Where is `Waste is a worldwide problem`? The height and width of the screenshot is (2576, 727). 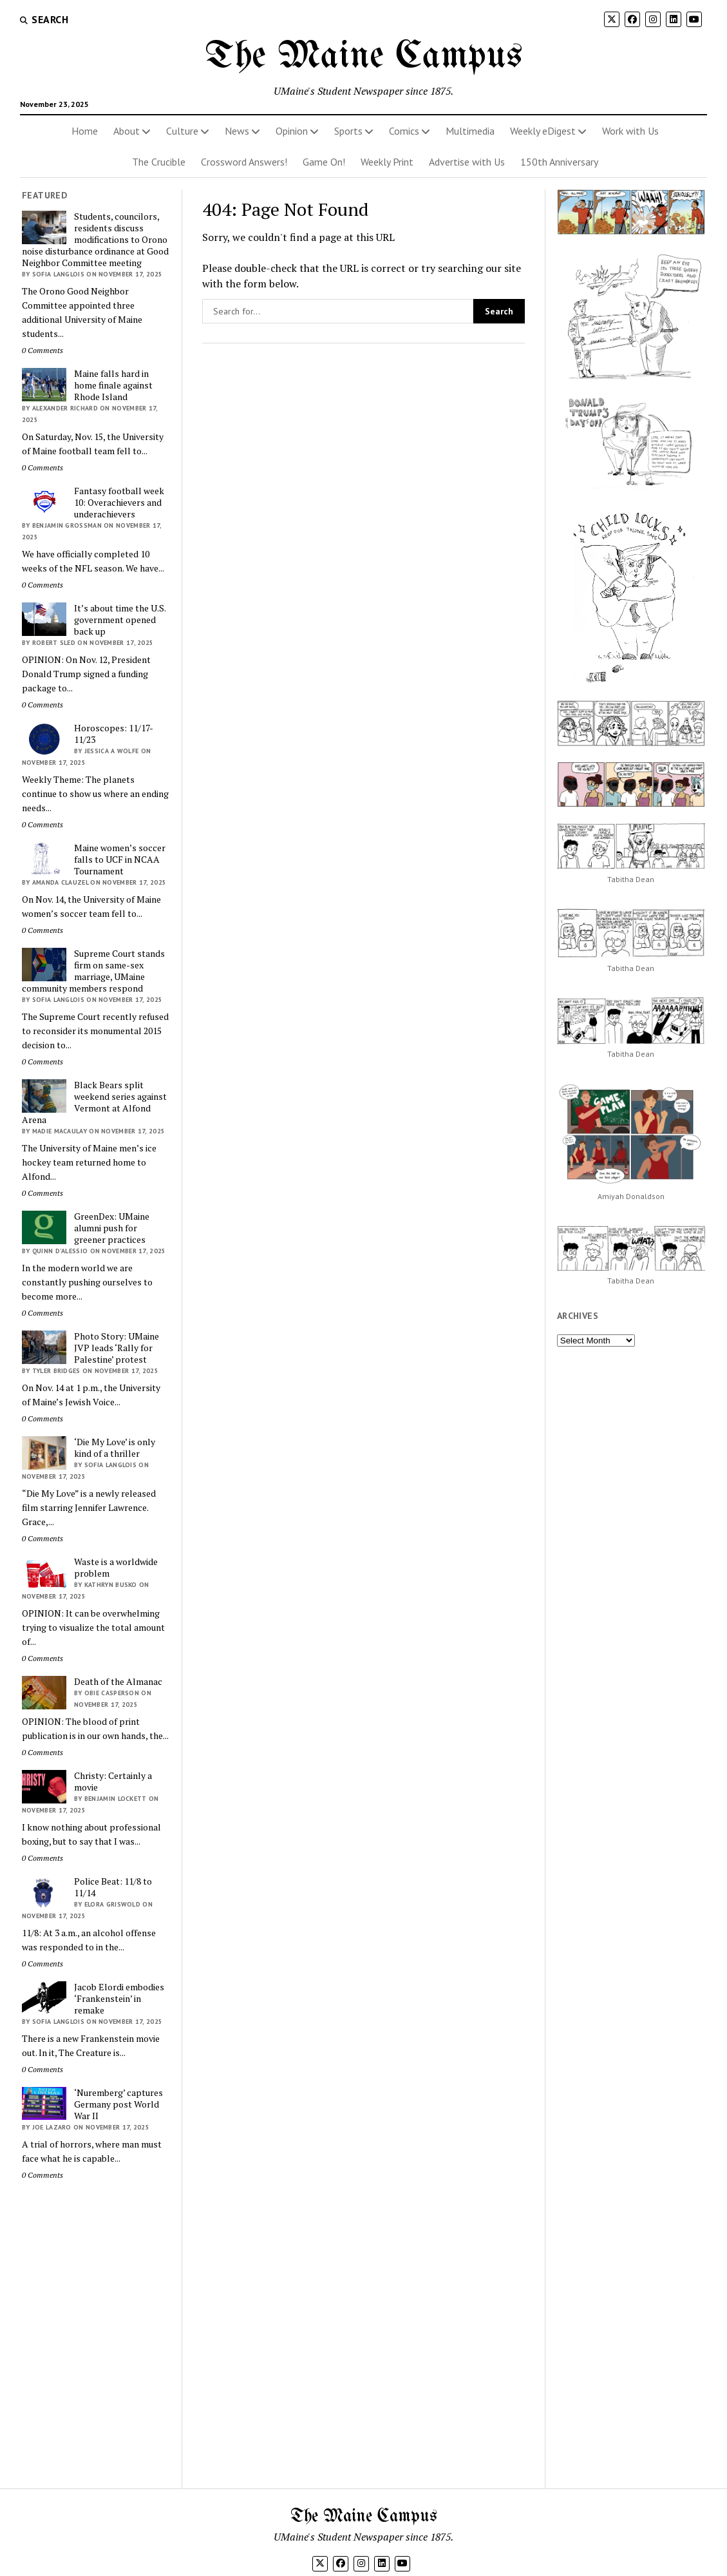 Waste is a worldwide problem is located at coordinates (116, 1567).